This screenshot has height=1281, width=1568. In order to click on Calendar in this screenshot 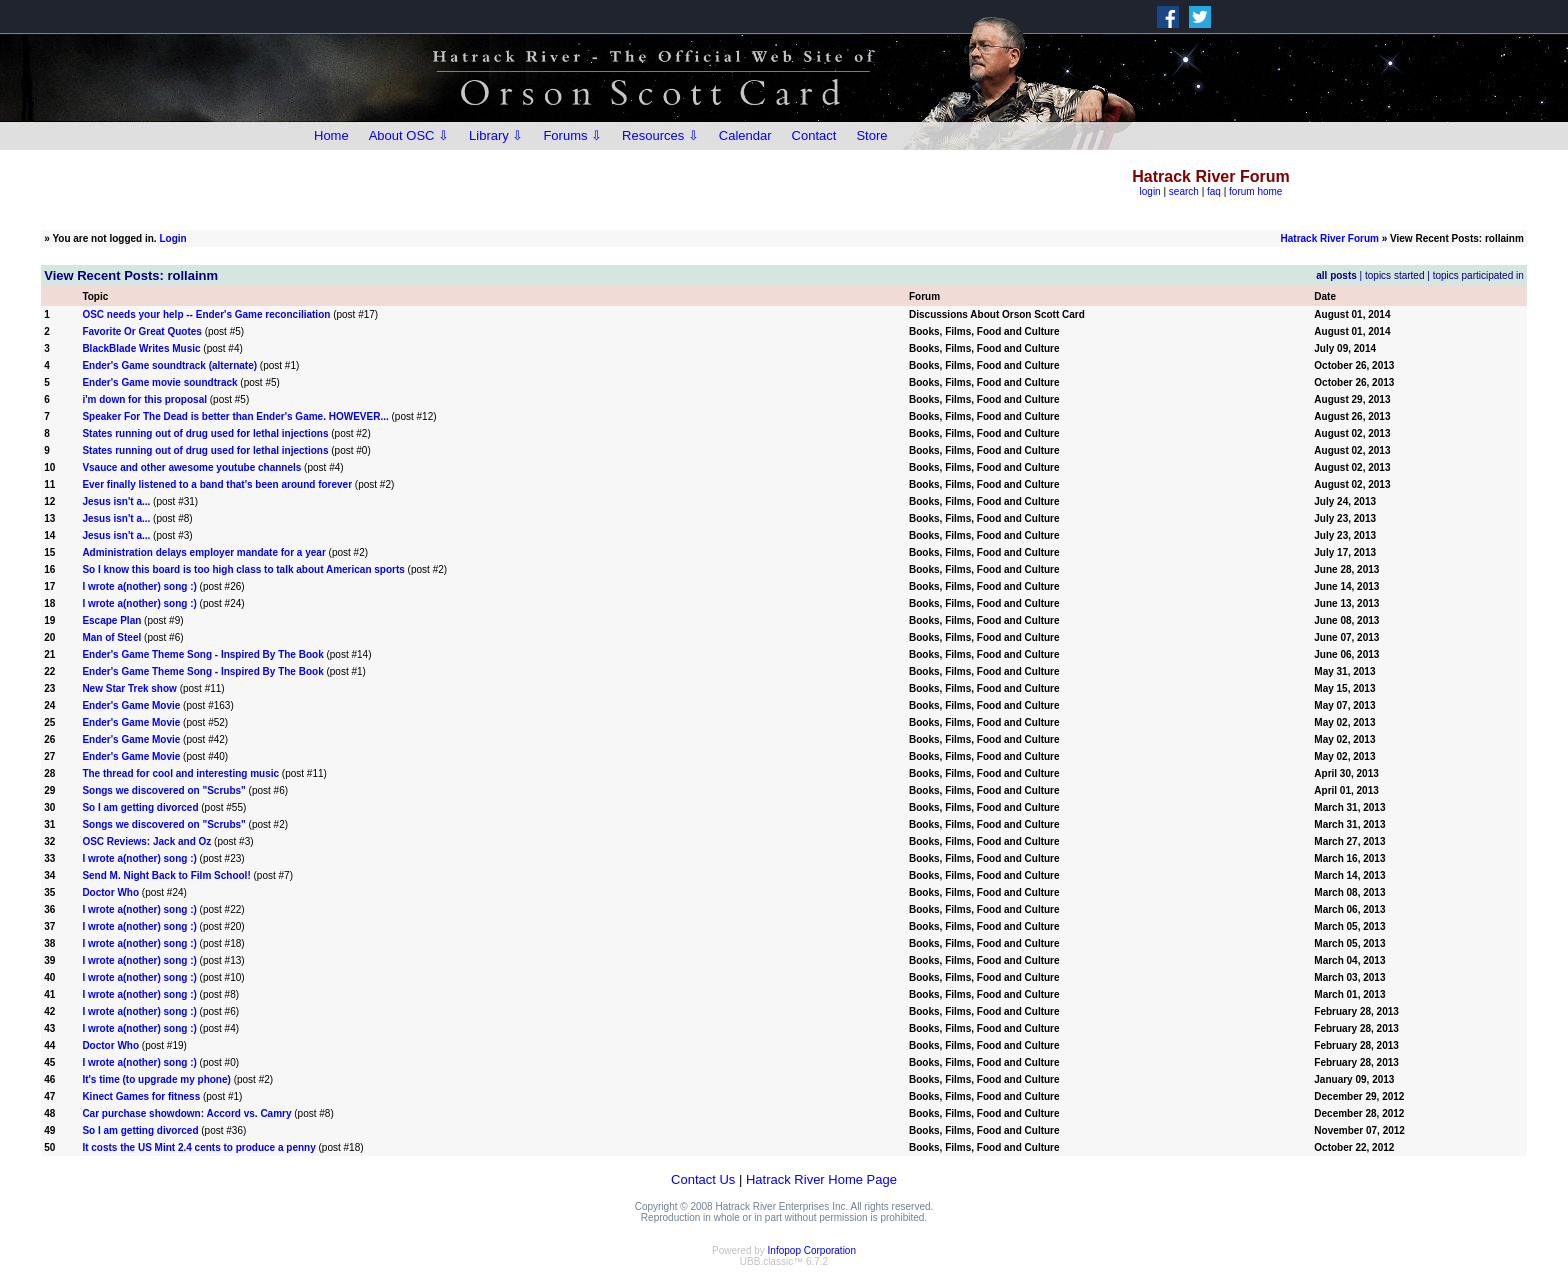, I will do `click(745, 135)`.